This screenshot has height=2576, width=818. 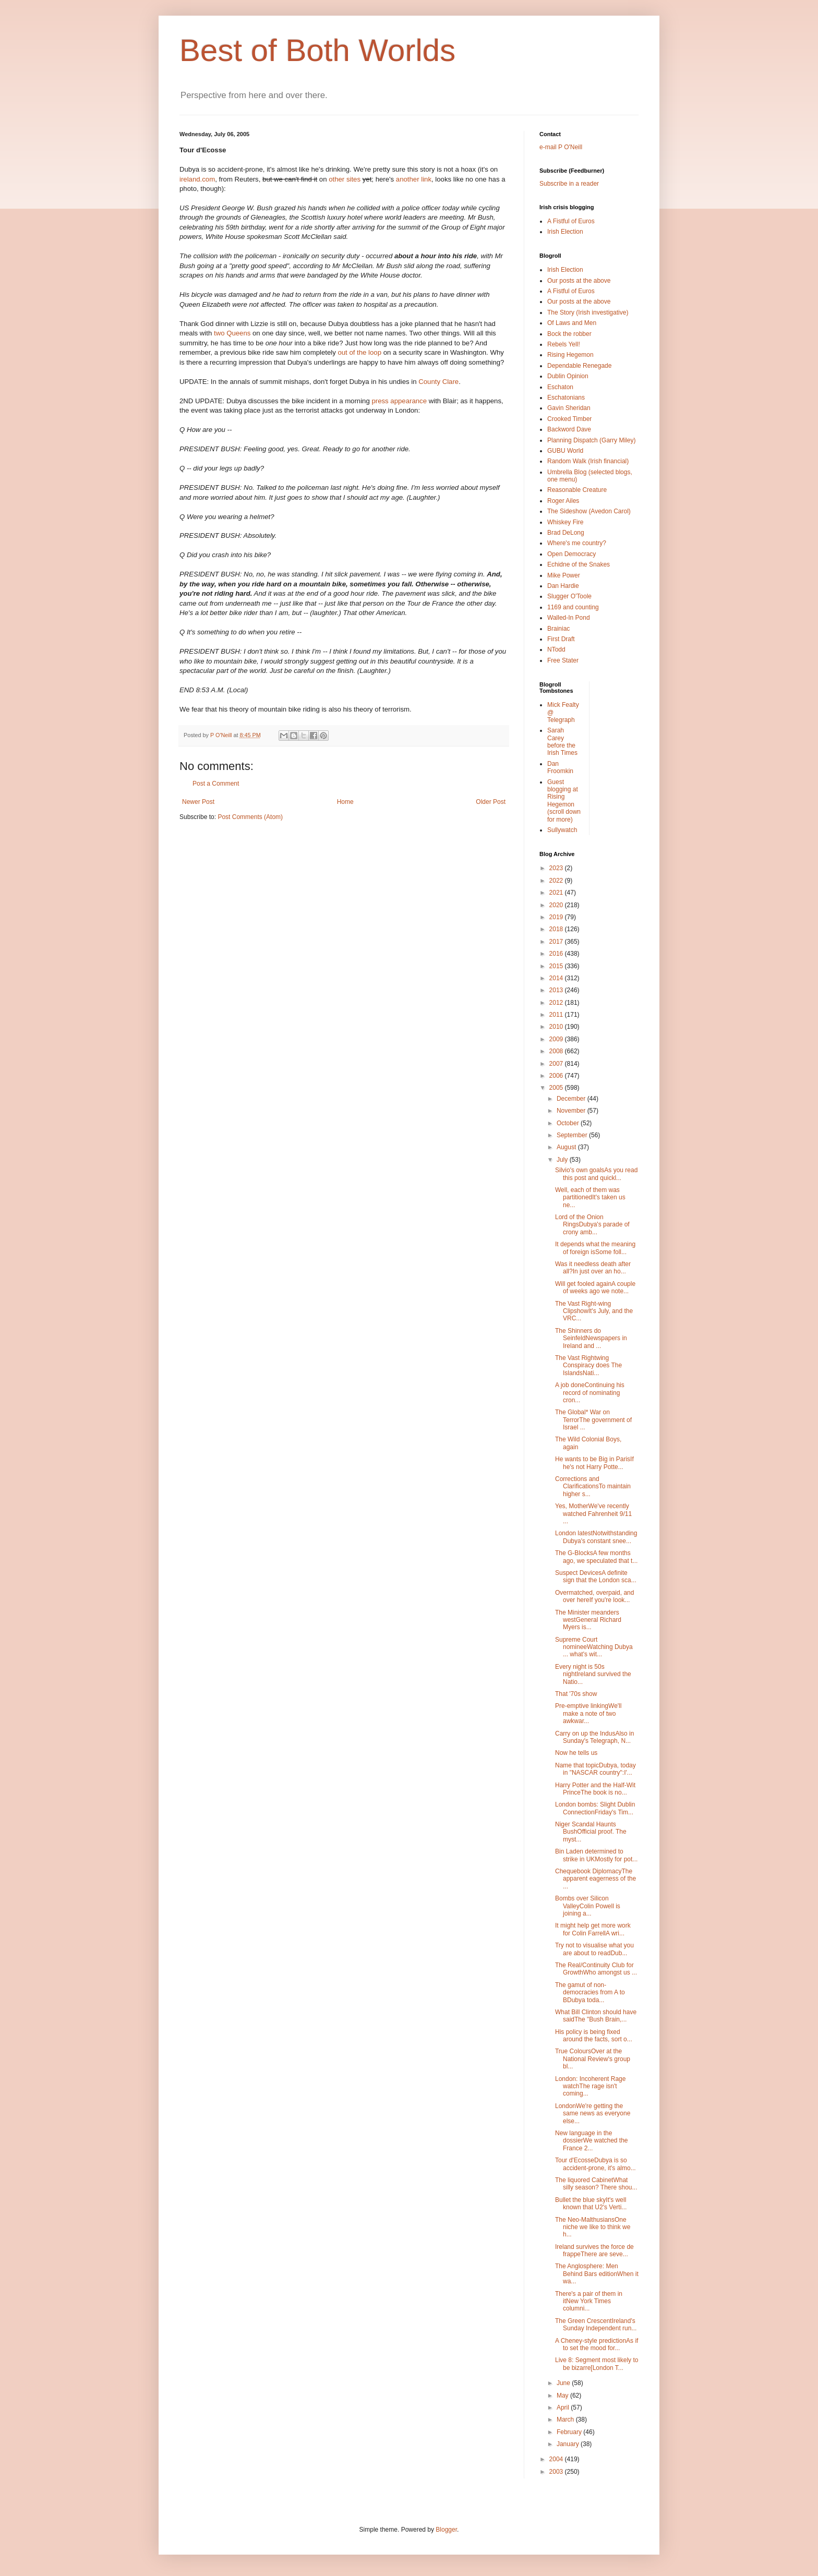 I want to click on Echidne of the Snakes, so click(x=578, y=564).